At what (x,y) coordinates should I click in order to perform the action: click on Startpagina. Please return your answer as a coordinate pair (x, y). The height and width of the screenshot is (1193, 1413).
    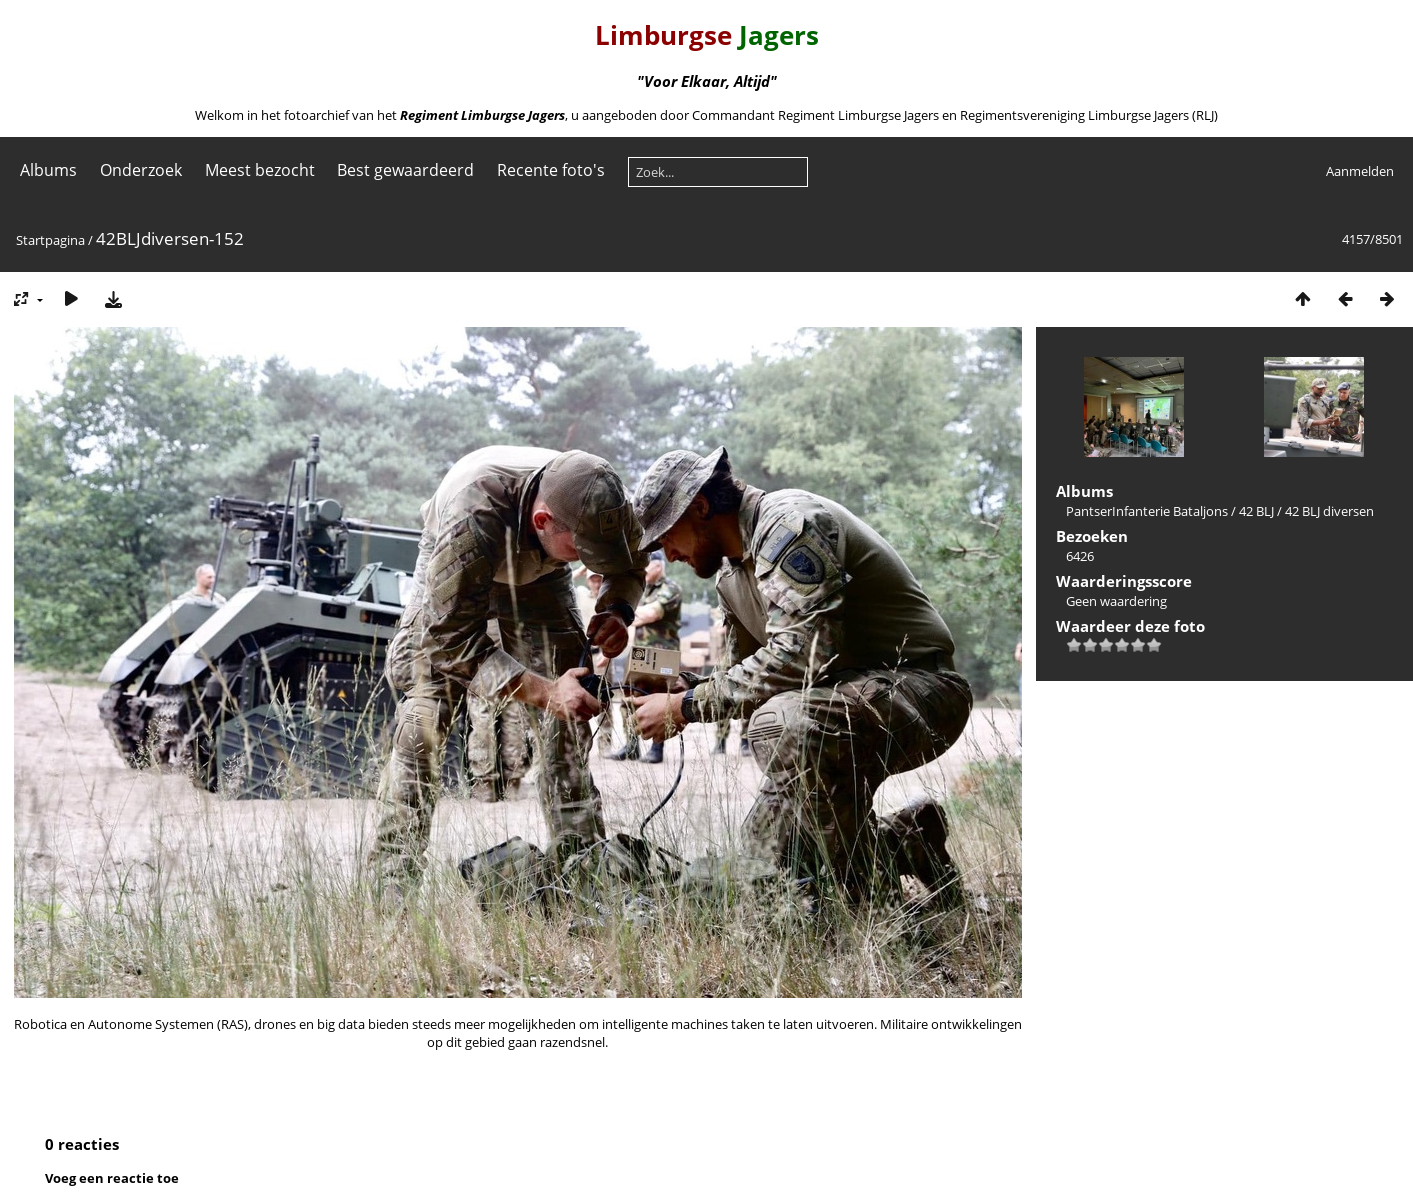
    Looking at the image, I should click on (50, 240).